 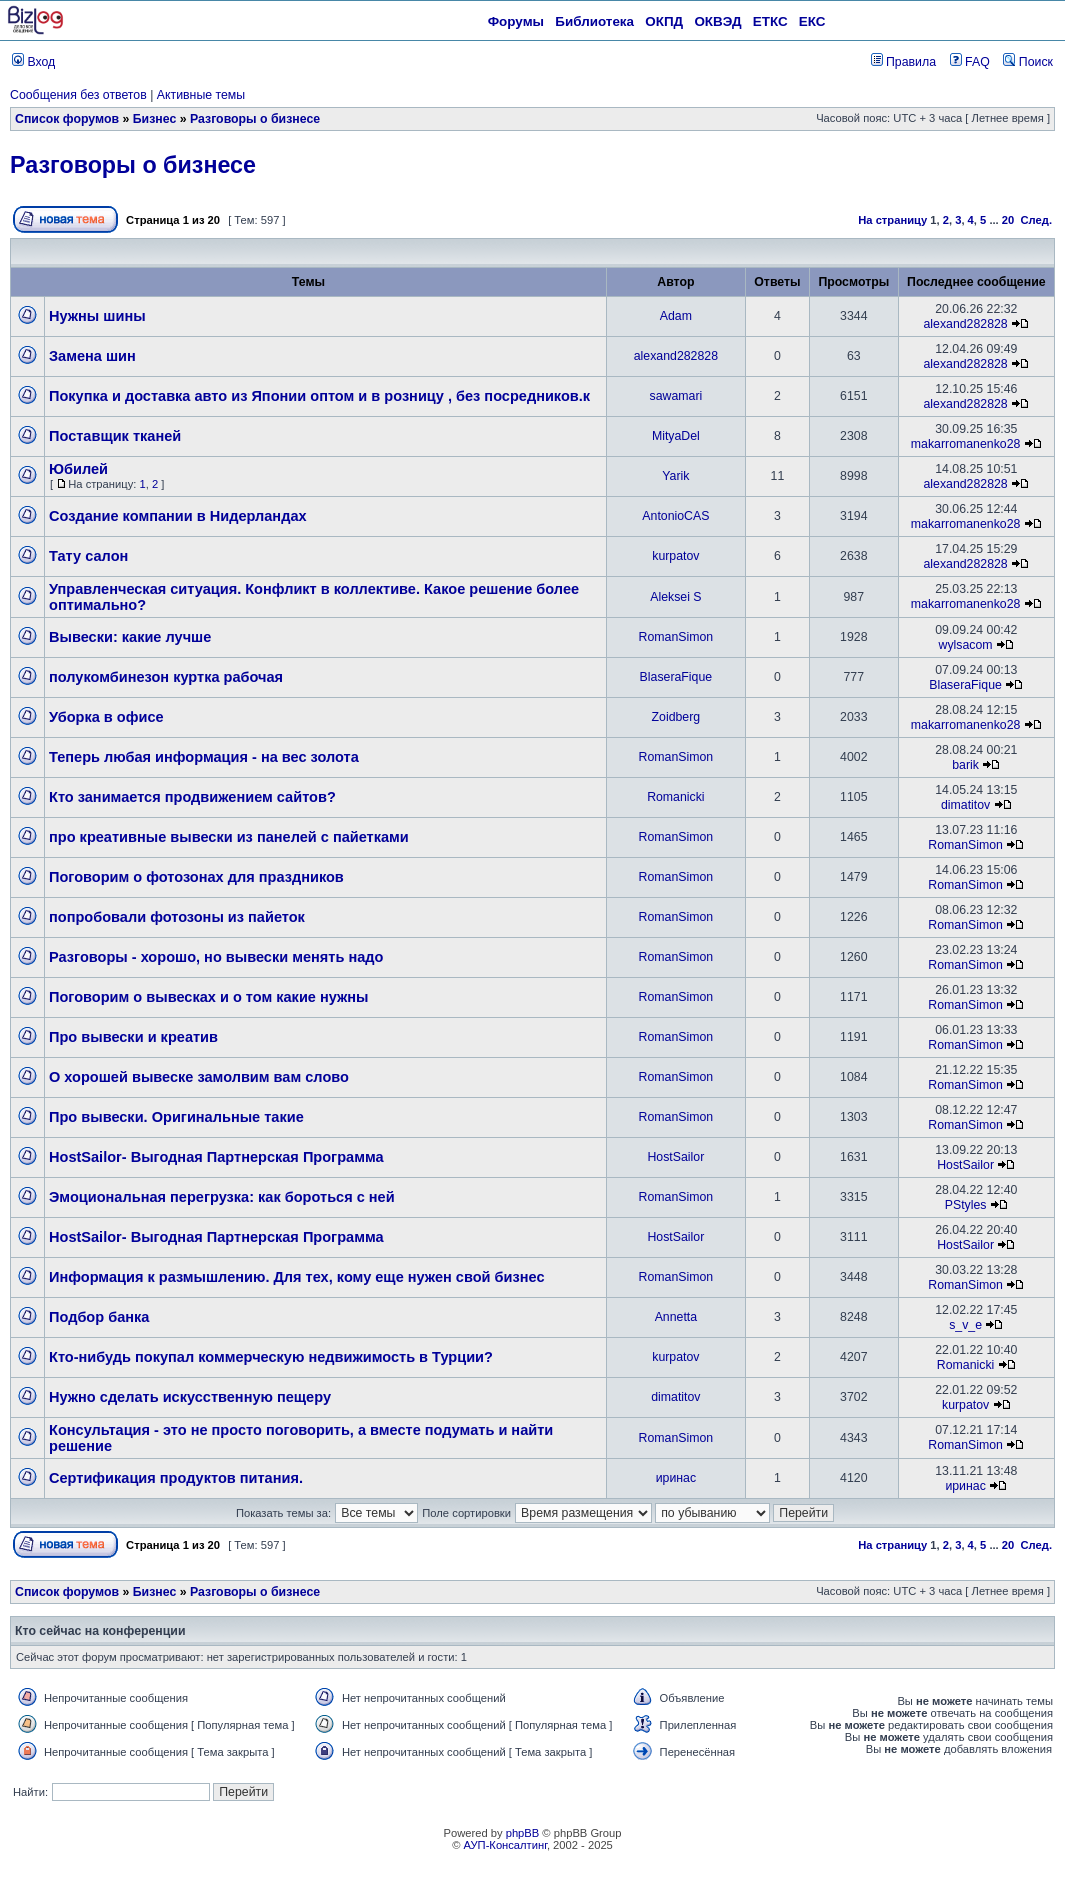 What do you see at coordinates (675, 597) in the screenshot?
I see `Aleksei S` at bounding box center [675, 597].